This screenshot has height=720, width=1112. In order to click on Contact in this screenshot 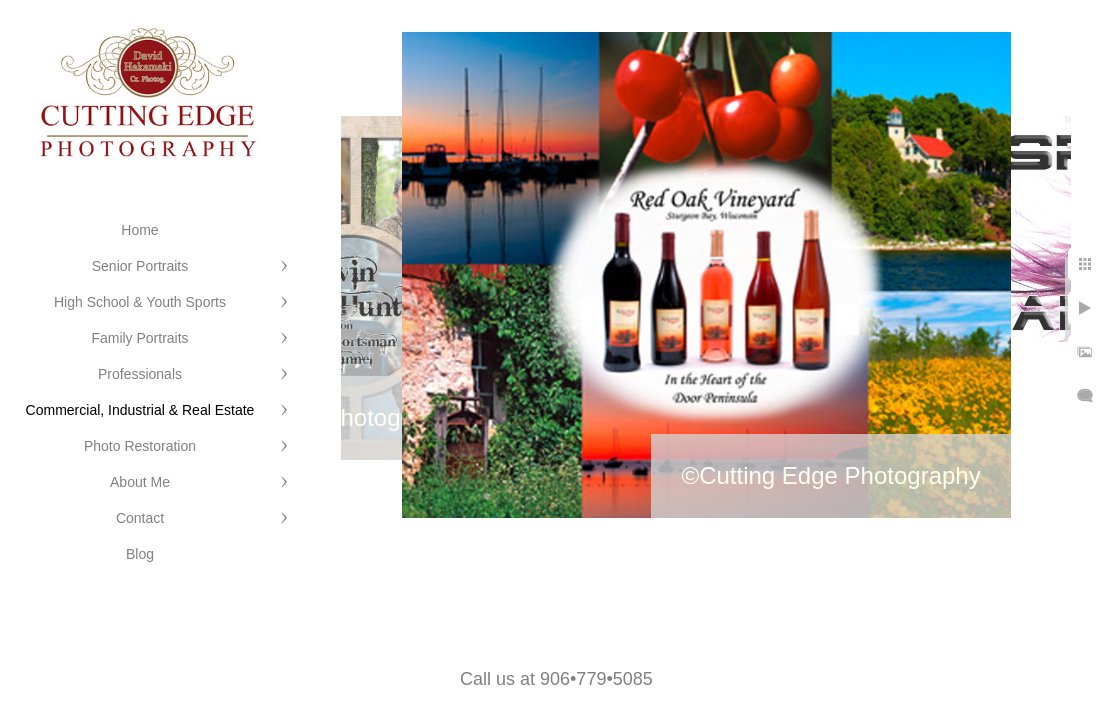, I will do `click(140, 518)`.